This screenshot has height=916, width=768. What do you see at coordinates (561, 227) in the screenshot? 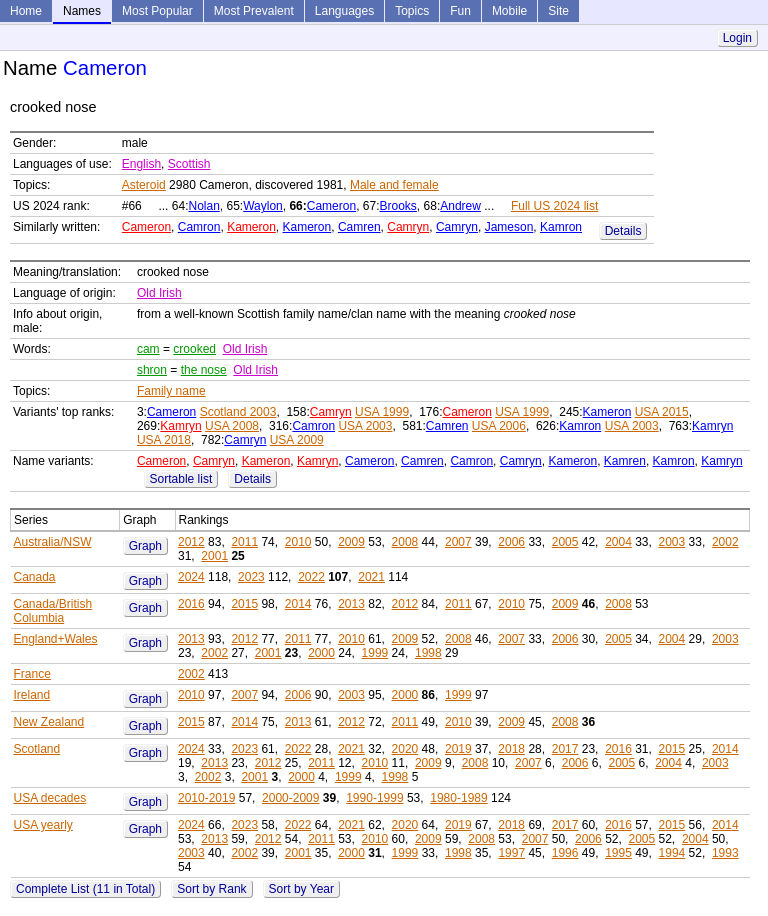
I see `Kamron` at bounding box center [561, 227].